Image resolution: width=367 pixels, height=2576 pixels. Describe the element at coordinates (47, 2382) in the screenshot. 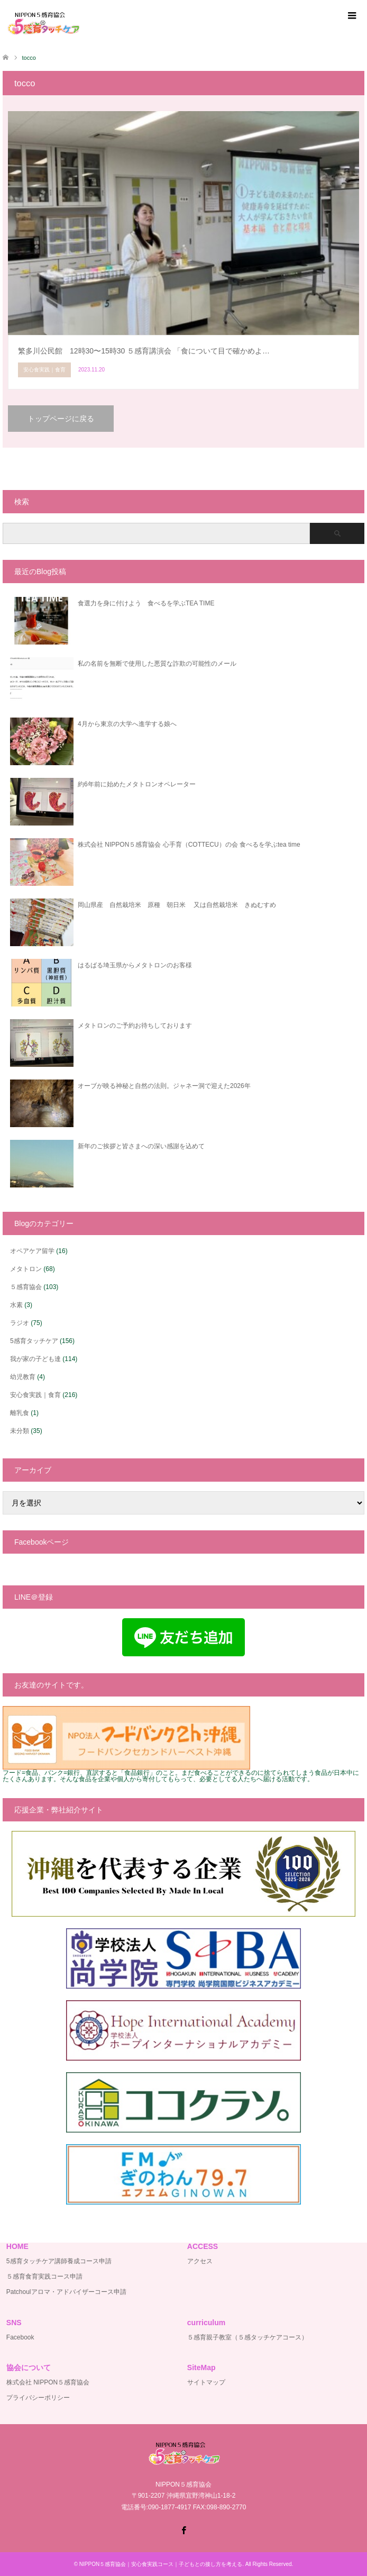

I see `株式会社 NIPPON５感育協会` at that location.